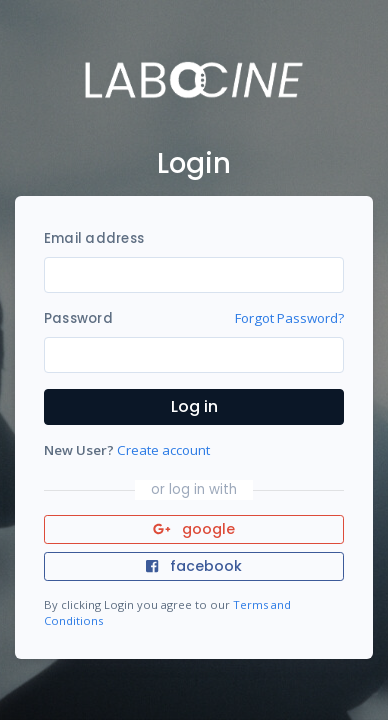 The image size is (388, 720). I want to click on Create account, so click(163, 450).